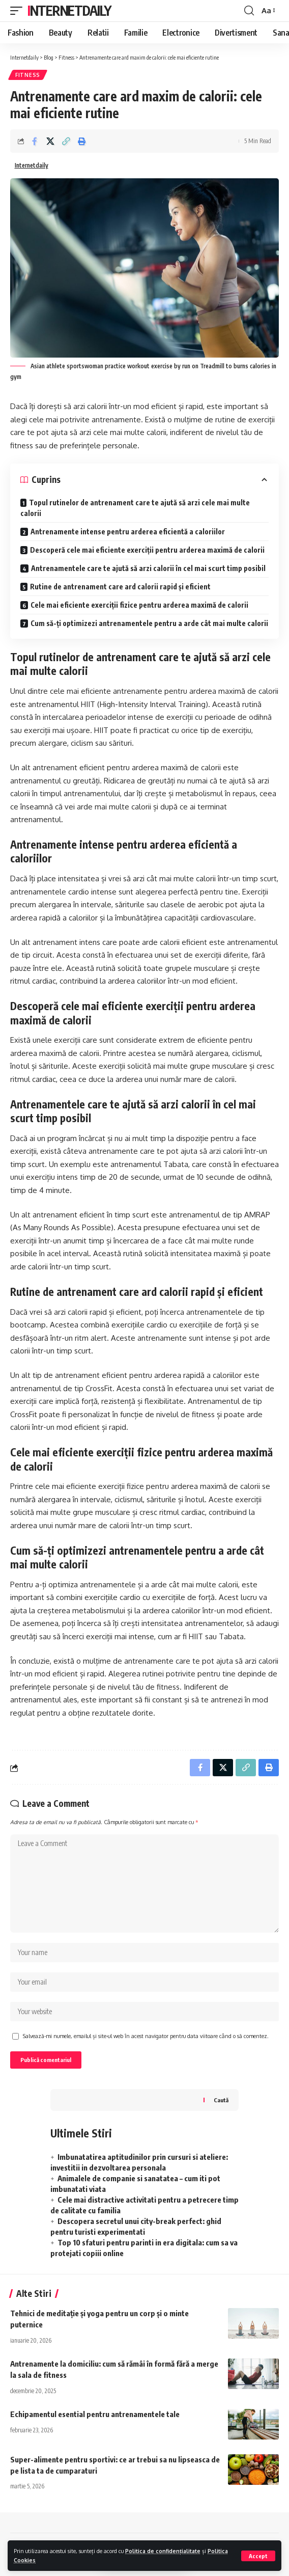  I want to click on Antrenamente intense pentru arderea eficientă a caloriilor, so click(128, 531).